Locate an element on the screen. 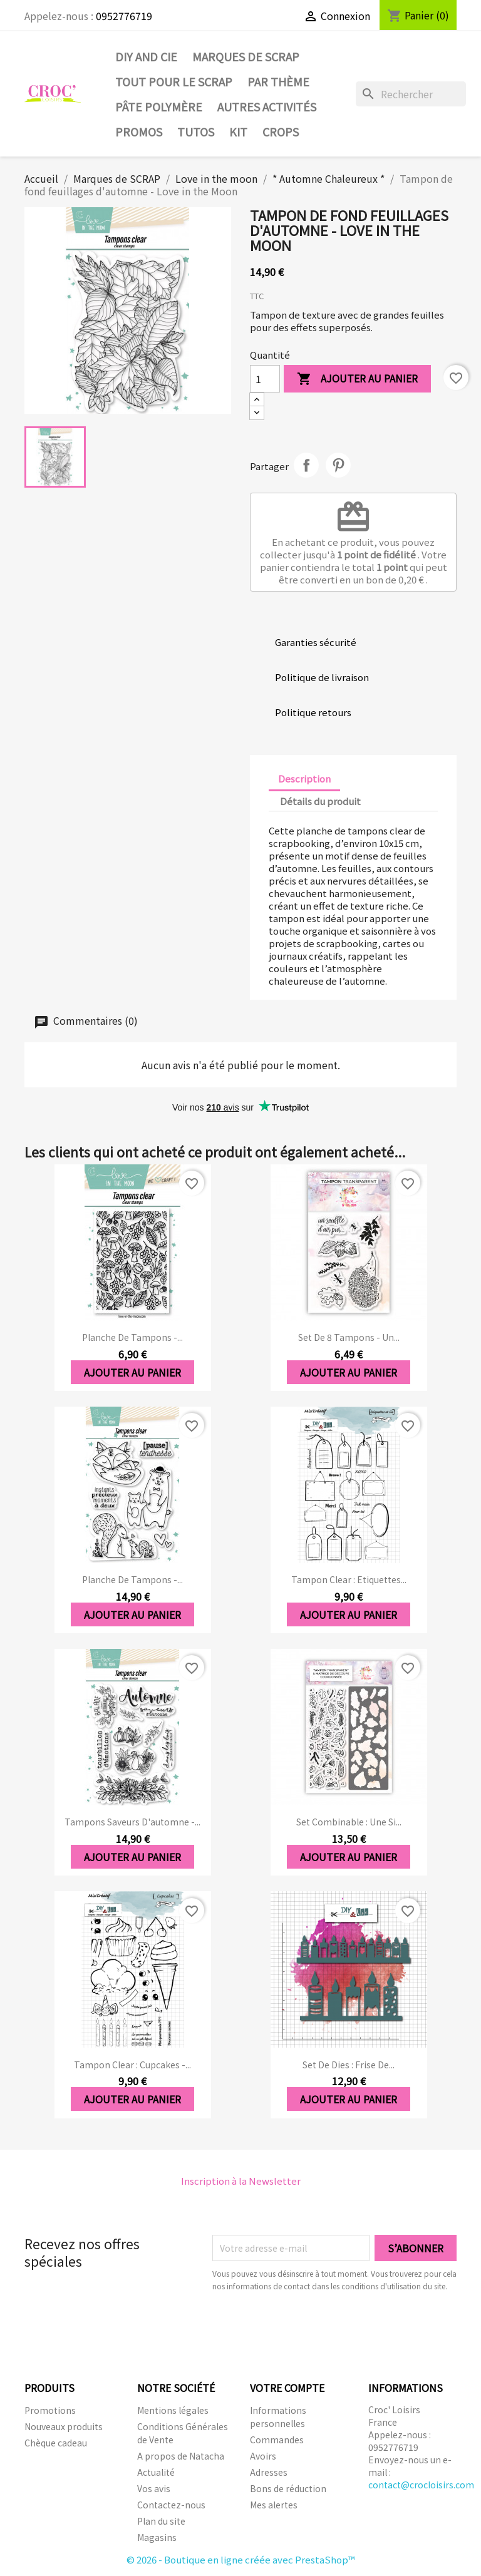  Kit is located at coordinates (238, 131).